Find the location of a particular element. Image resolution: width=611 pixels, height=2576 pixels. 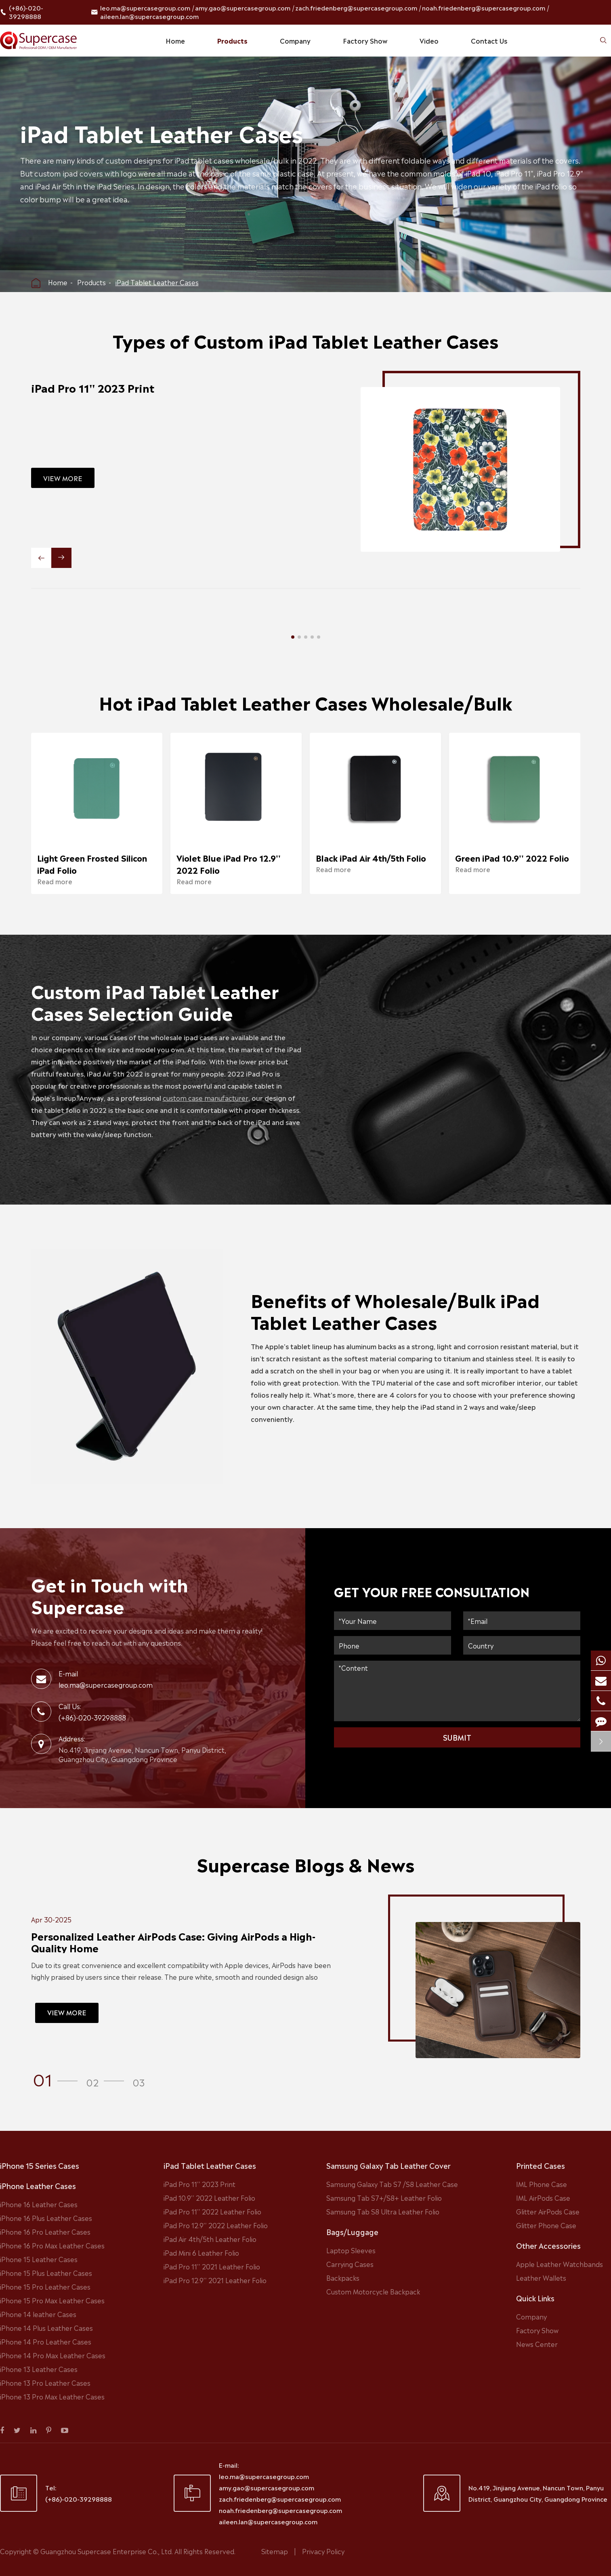

Apple Leather Watchbands is located at coordinates (559, 2264).